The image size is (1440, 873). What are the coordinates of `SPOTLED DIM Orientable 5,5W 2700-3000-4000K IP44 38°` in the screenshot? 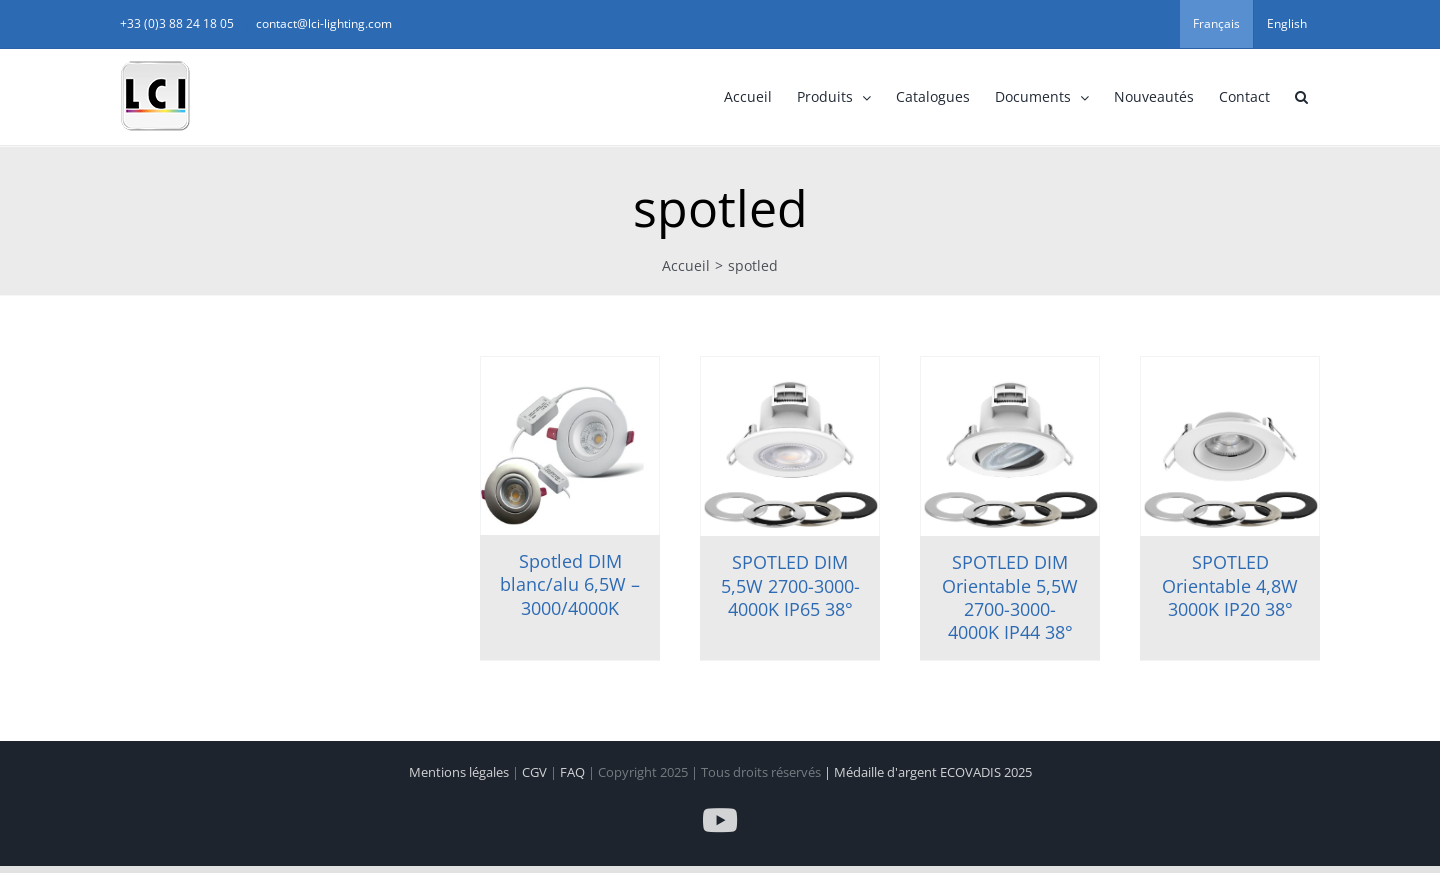 It's located at (1010, 597).